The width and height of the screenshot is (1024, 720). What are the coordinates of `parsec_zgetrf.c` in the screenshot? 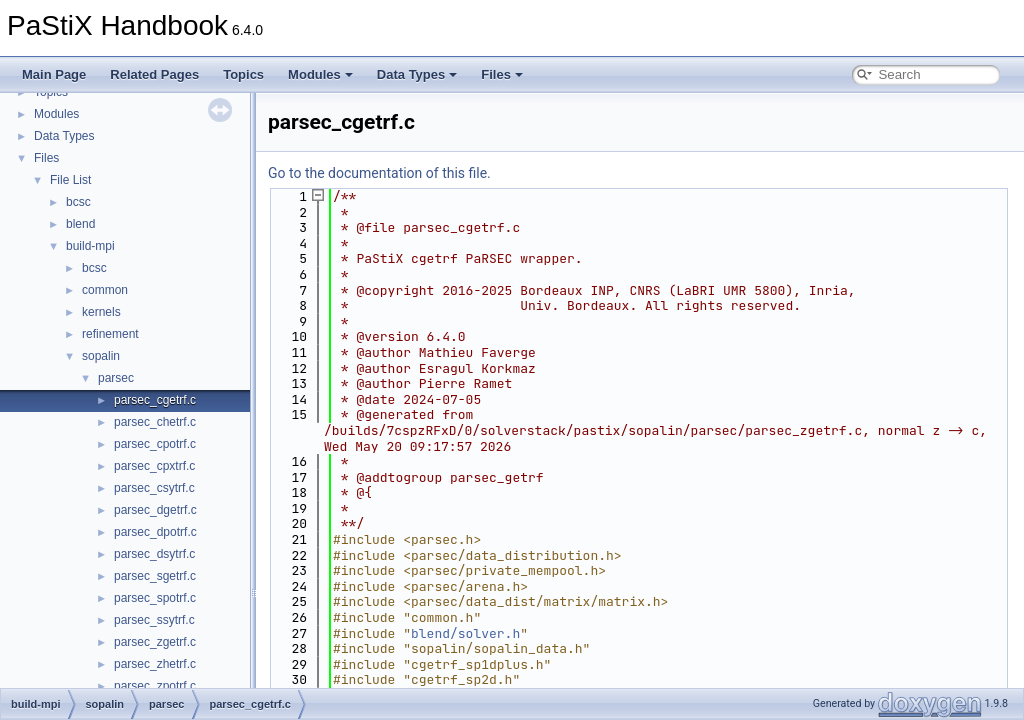 It's located at (155, 642).